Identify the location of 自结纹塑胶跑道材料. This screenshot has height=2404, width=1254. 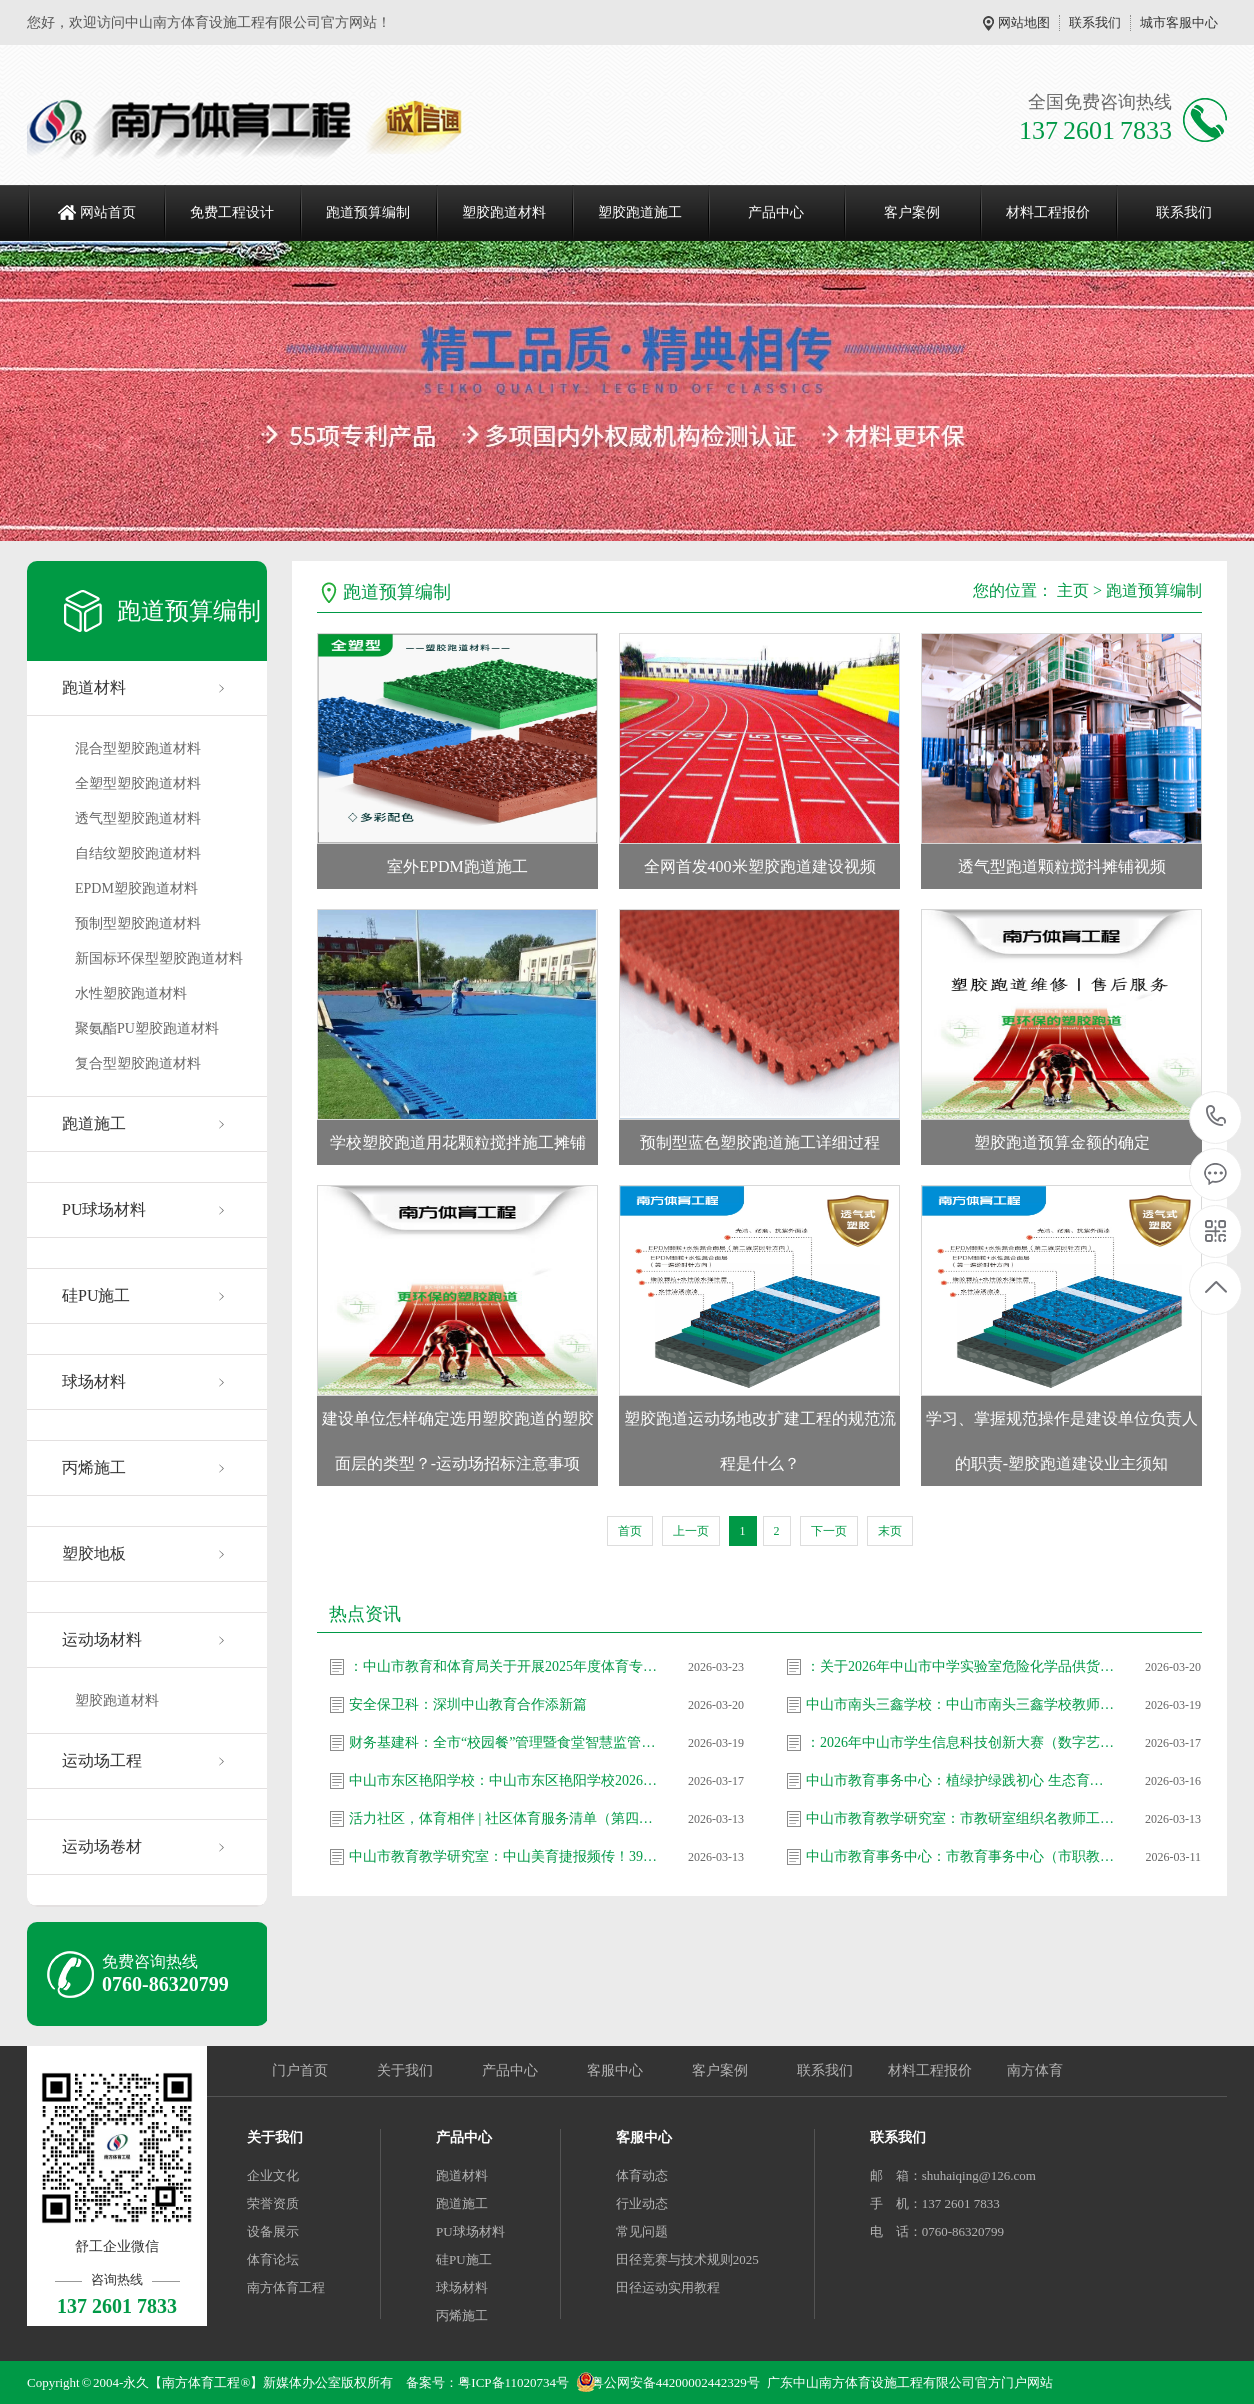
(138, 853).